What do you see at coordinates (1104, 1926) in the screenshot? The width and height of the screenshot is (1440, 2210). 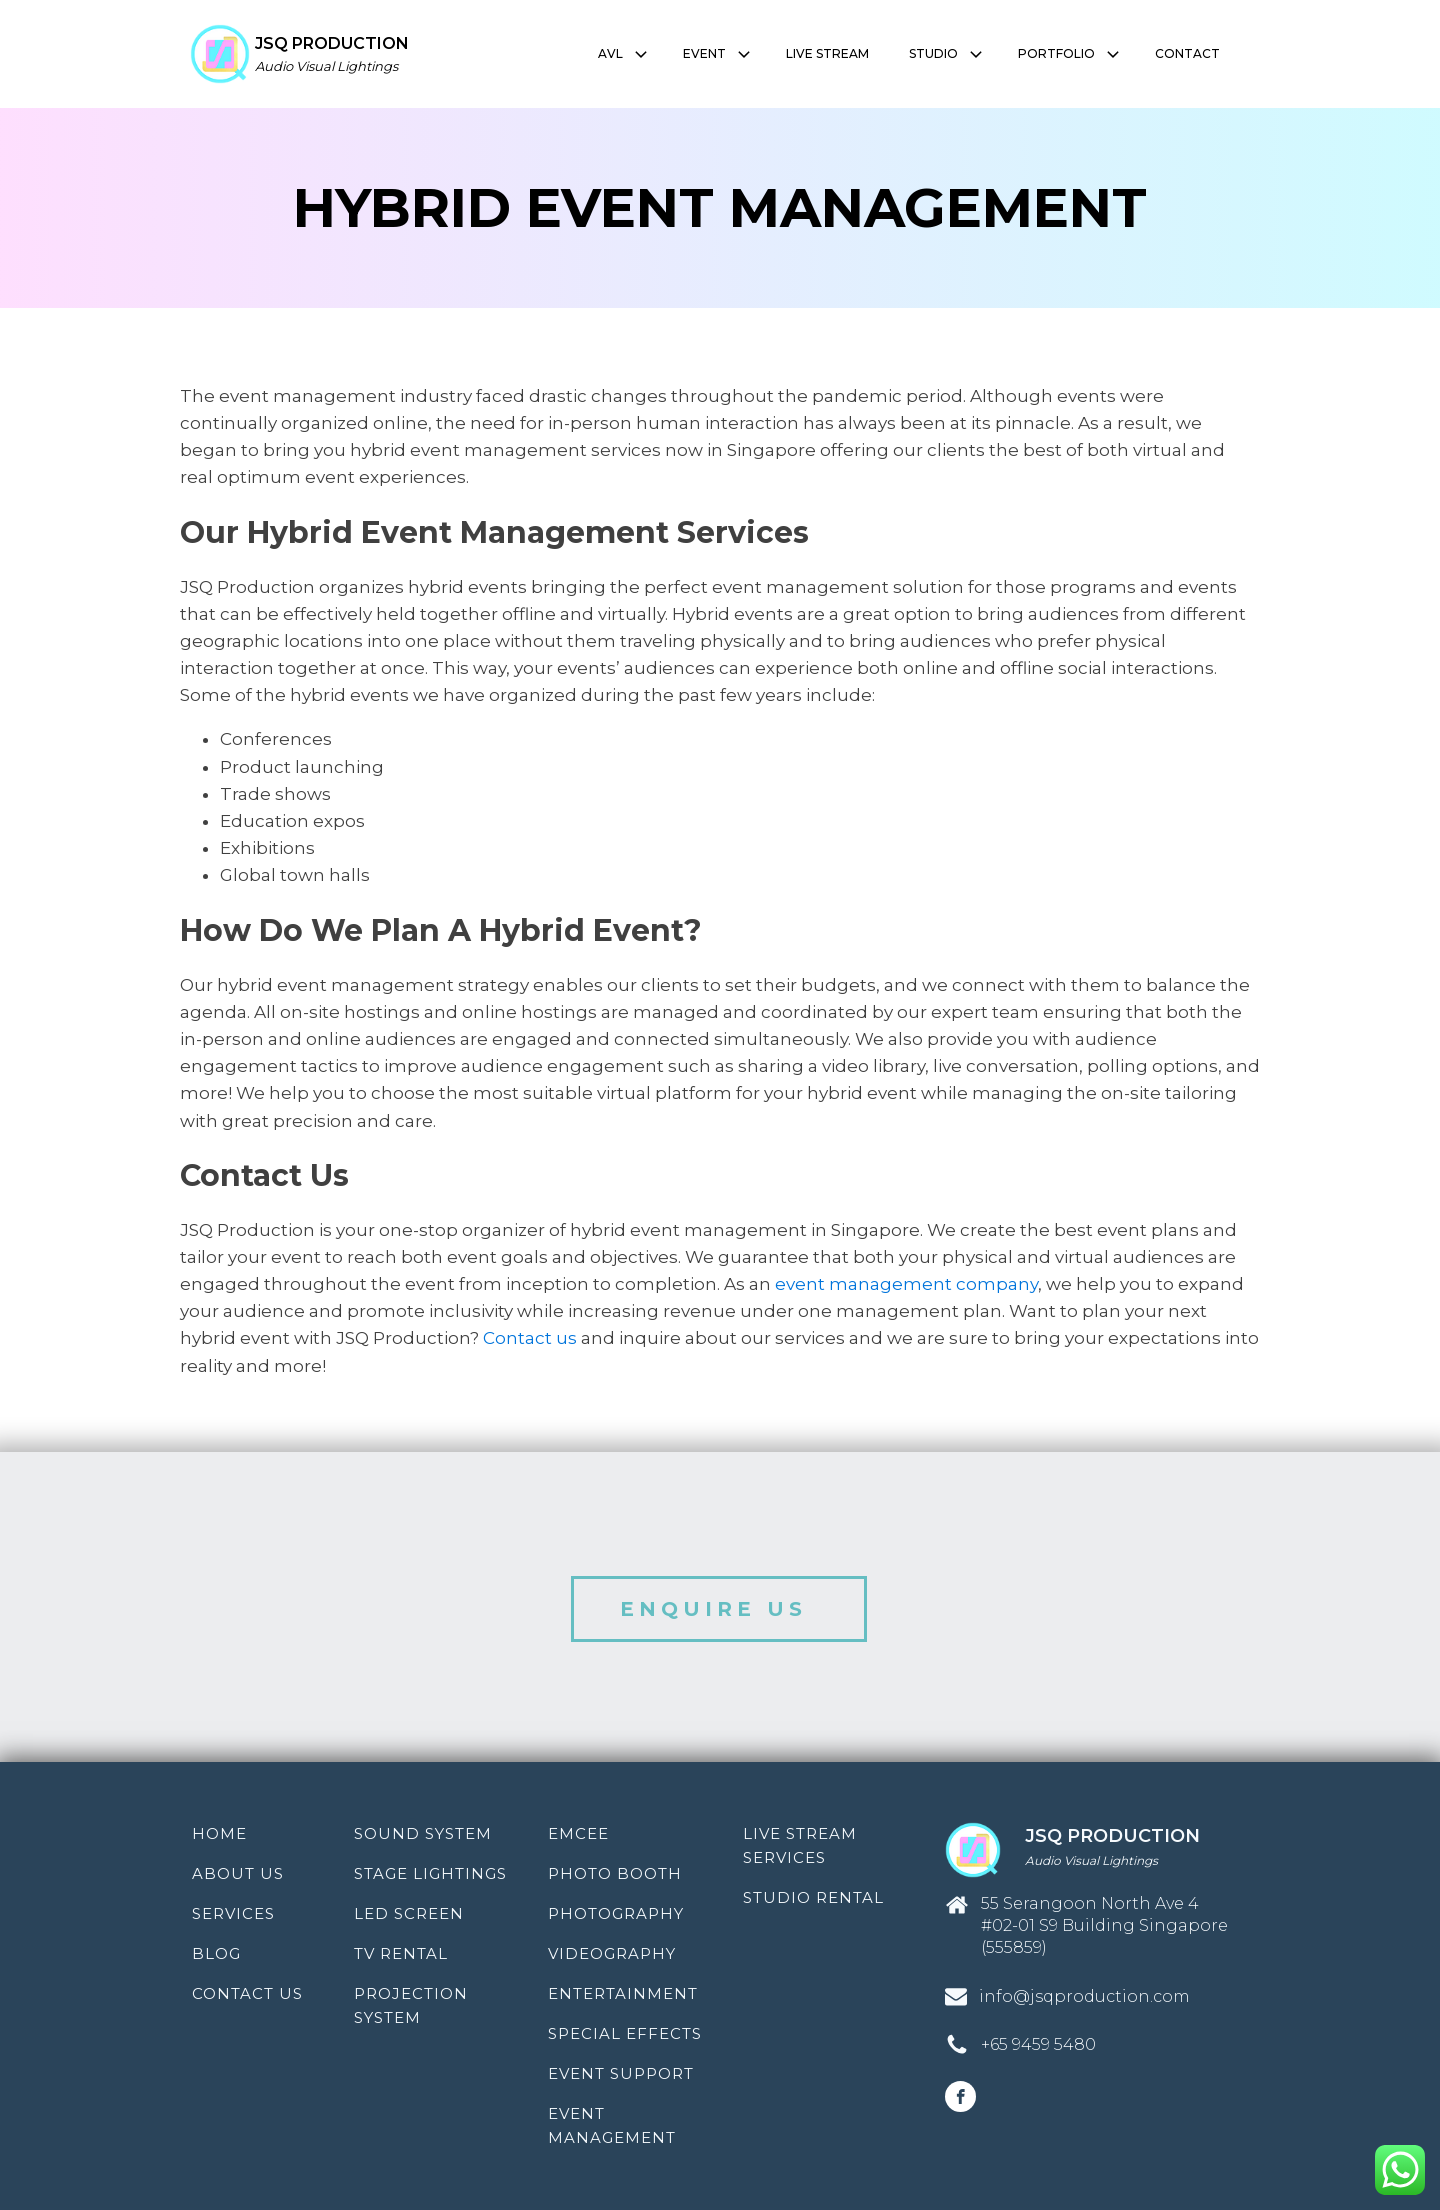 I see `55 Serangoon North Ave 4 #02-01 S9 Building Singapore (555859)` at bounding box center [1104, 1926].